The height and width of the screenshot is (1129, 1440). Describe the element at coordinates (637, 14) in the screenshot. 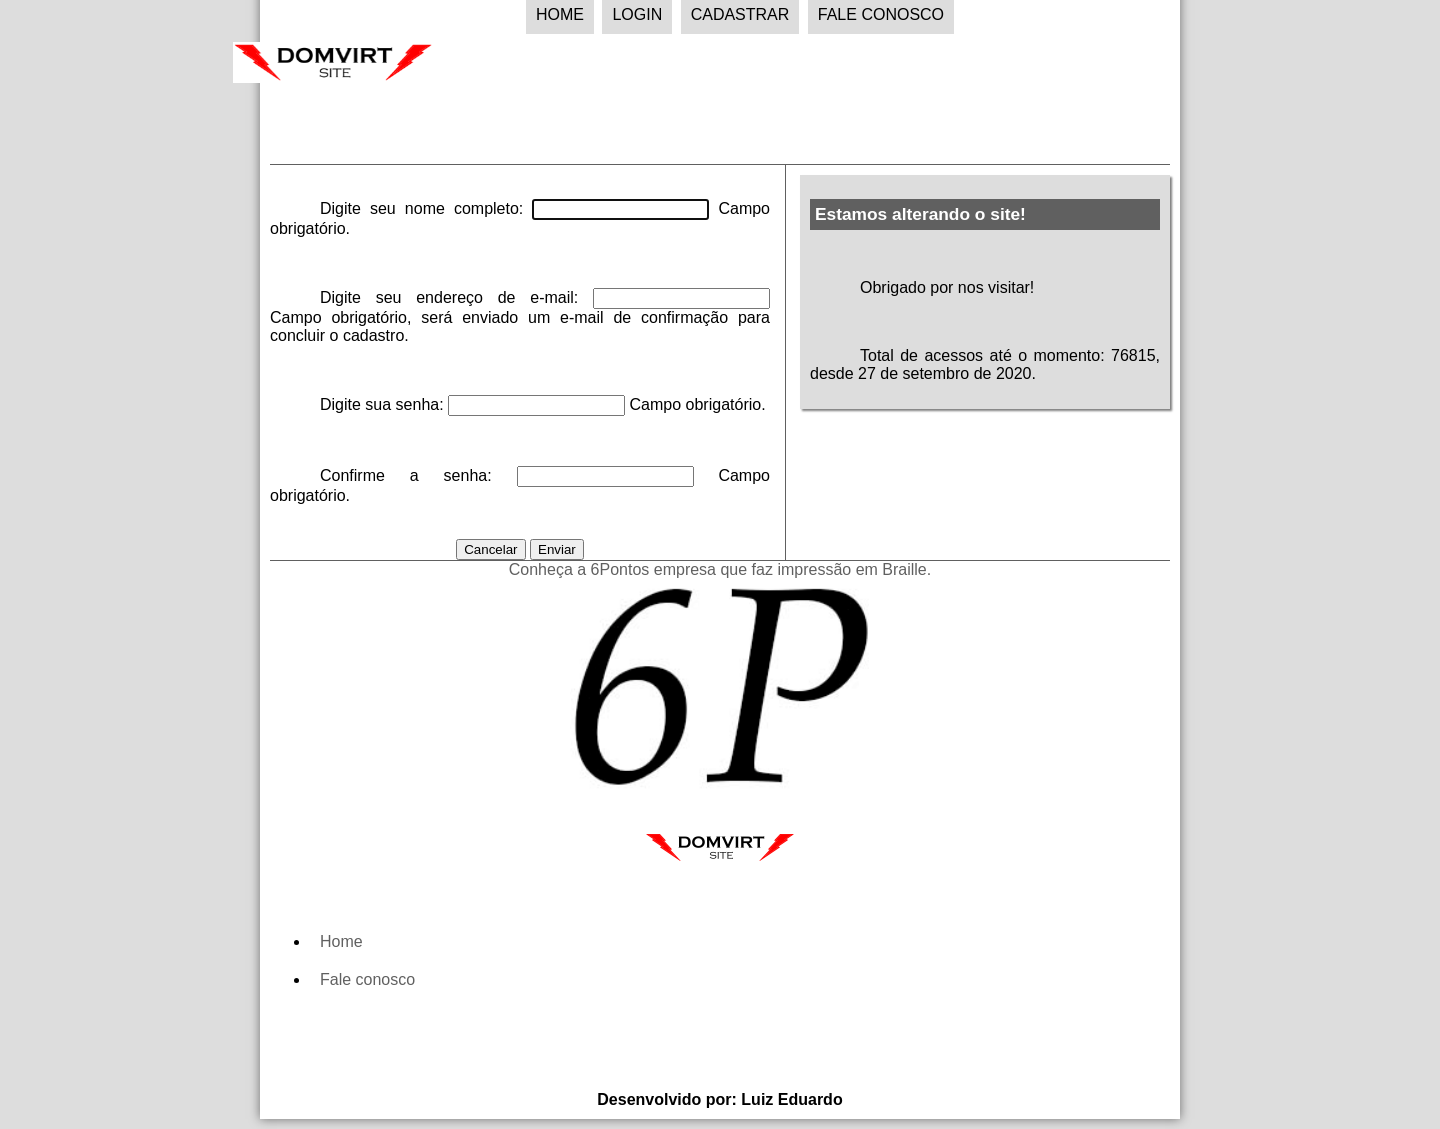

I see `Login` at that location.